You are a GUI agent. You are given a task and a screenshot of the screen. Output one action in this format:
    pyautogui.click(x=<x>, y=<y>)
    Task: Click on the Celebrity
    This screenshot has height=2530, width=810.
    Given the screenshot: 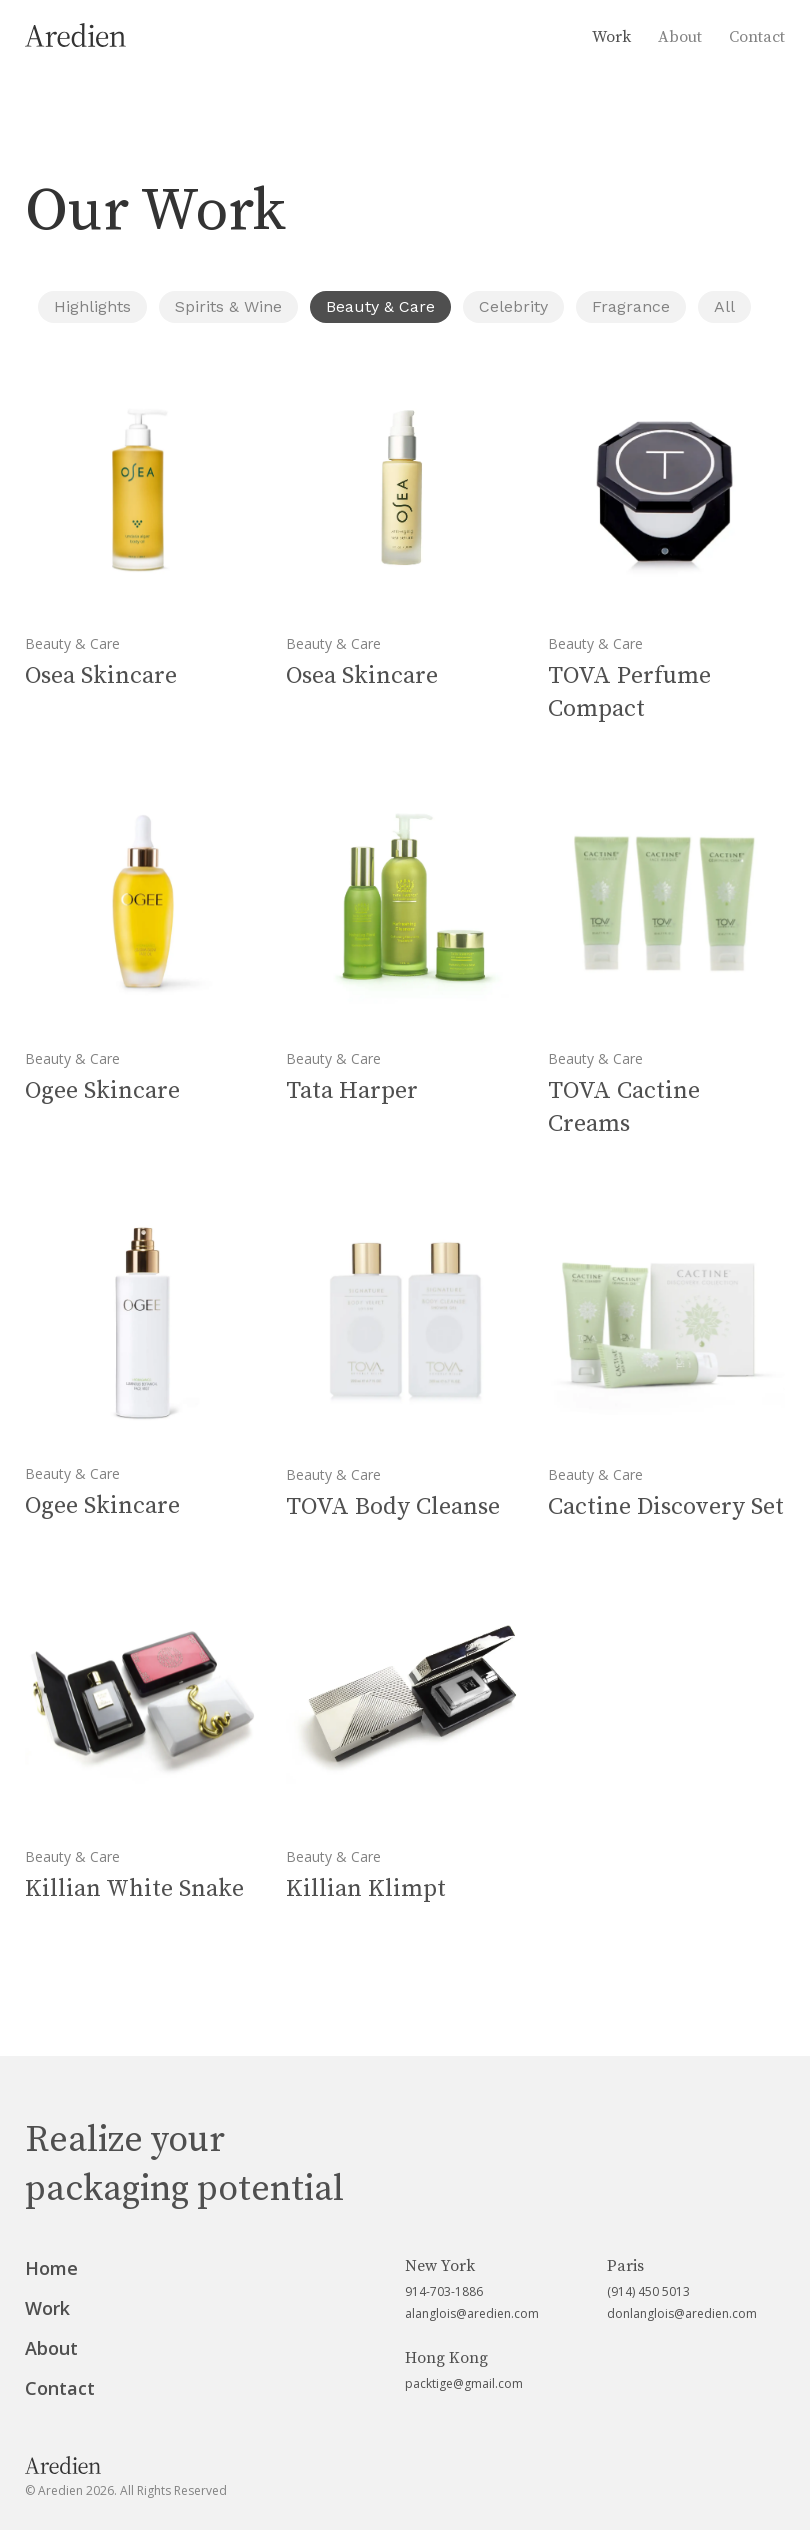 What is the action you would take?
    pyautogui.click(x=513, y=306)
    